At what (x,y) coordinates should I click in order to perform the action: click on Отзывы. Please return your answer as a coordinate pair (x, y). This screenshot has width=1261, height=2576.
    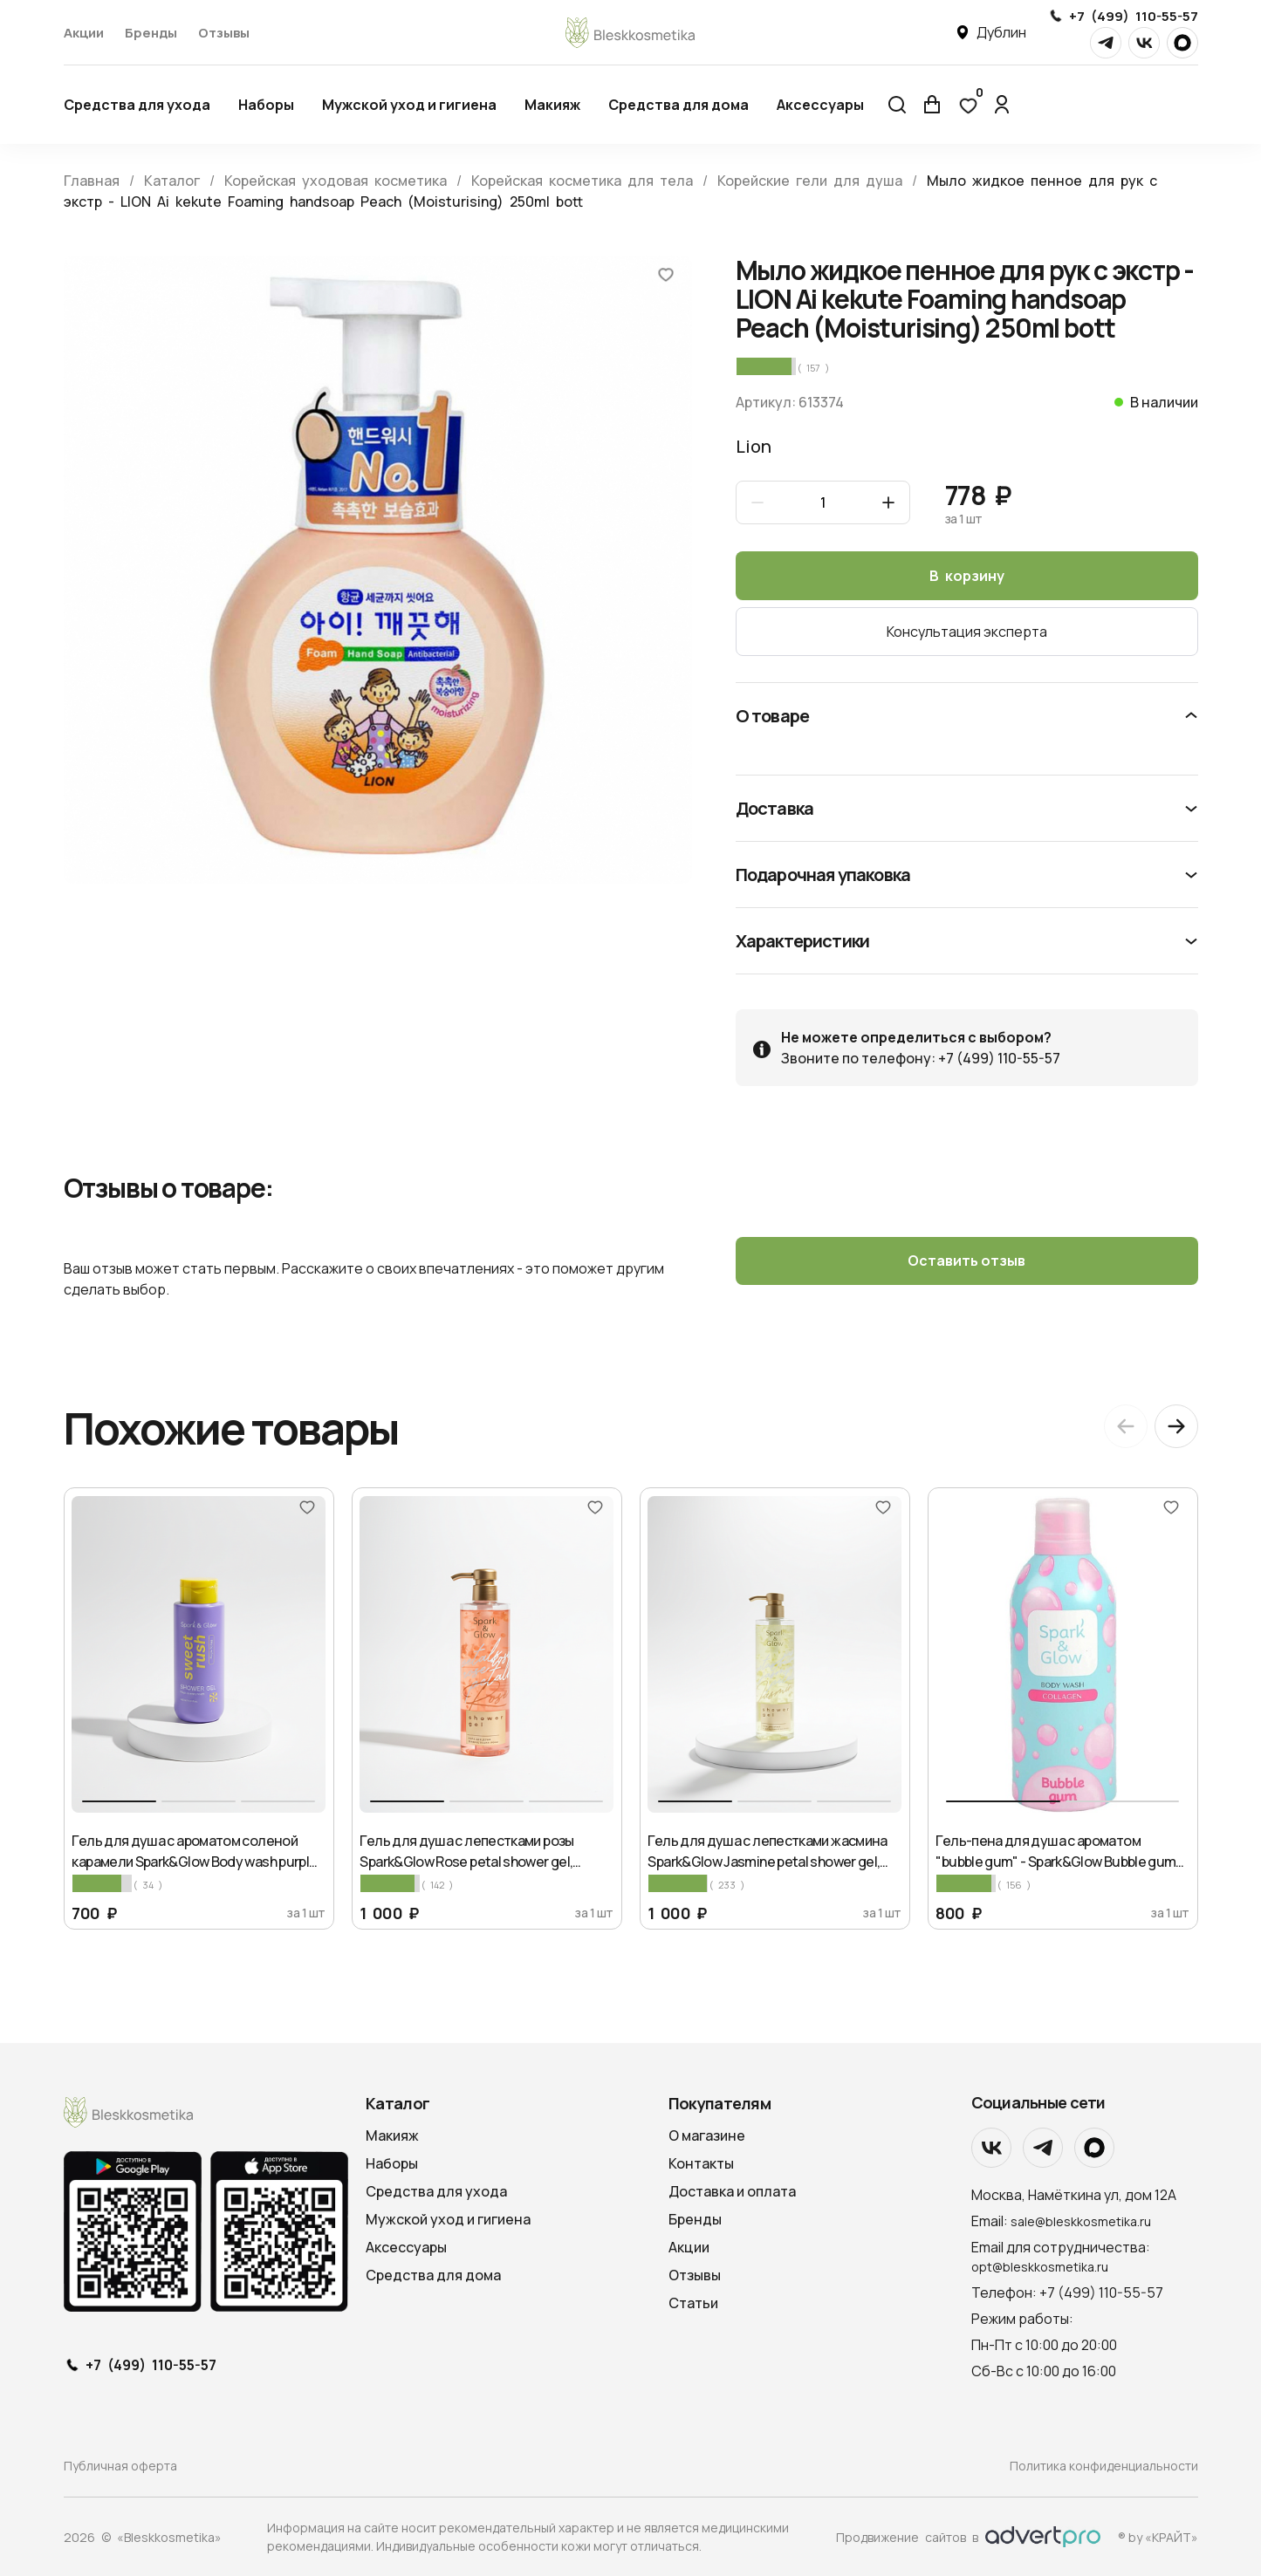
    Looking at the image, I should click on (224, 33).